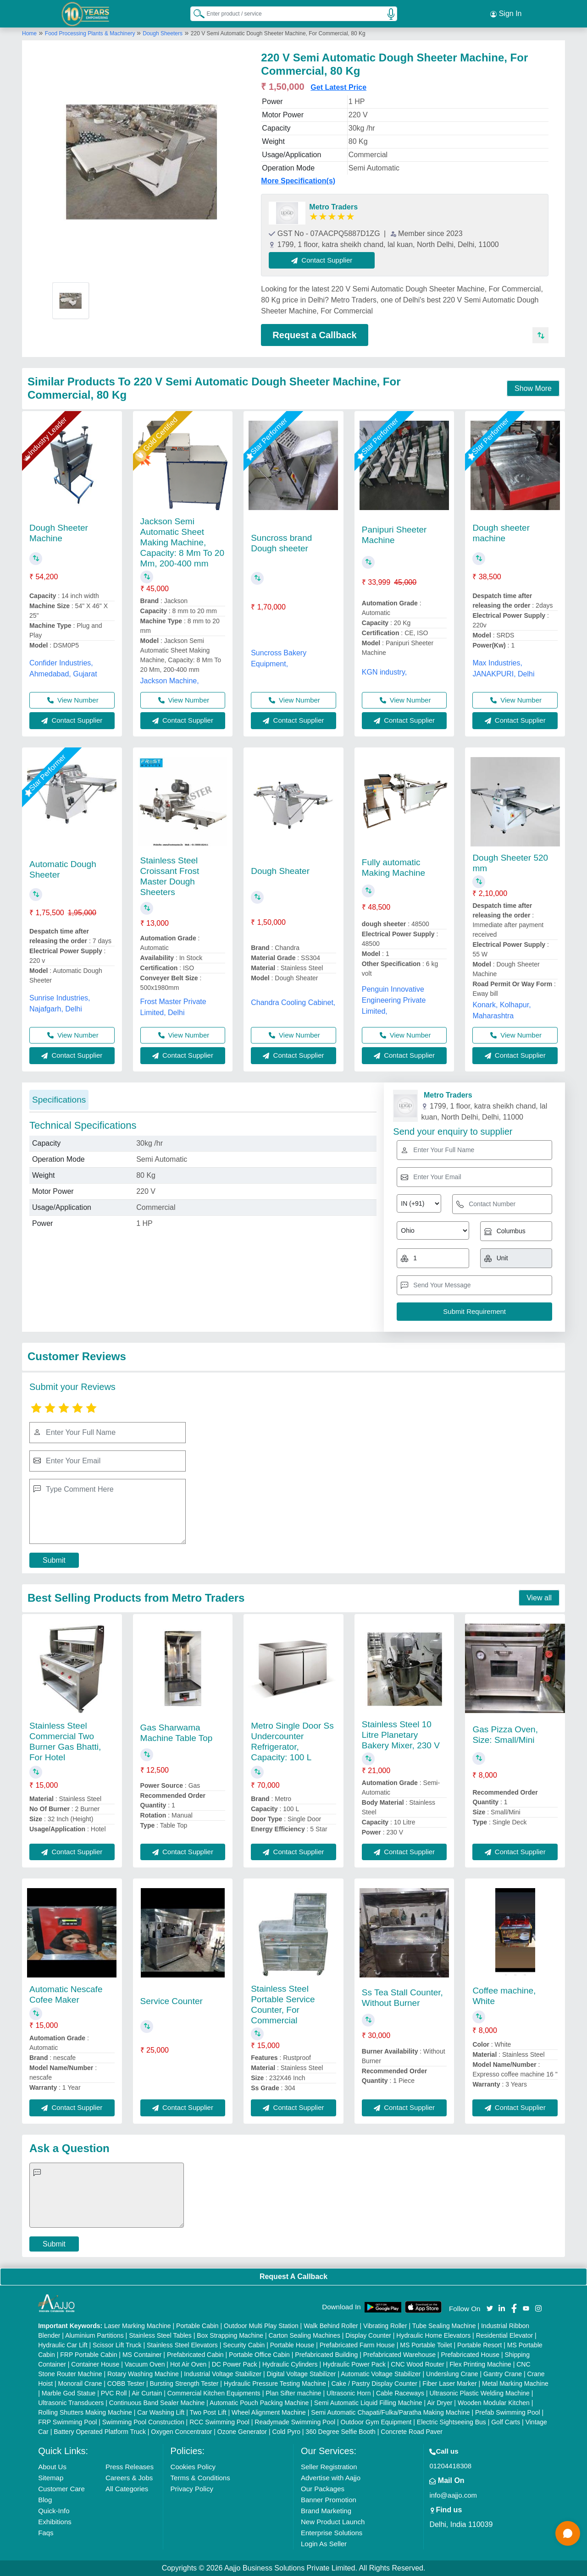  Describe the element at coordinates (192, 2489) in the screenshot. I see `Privacy Policy` at that location.